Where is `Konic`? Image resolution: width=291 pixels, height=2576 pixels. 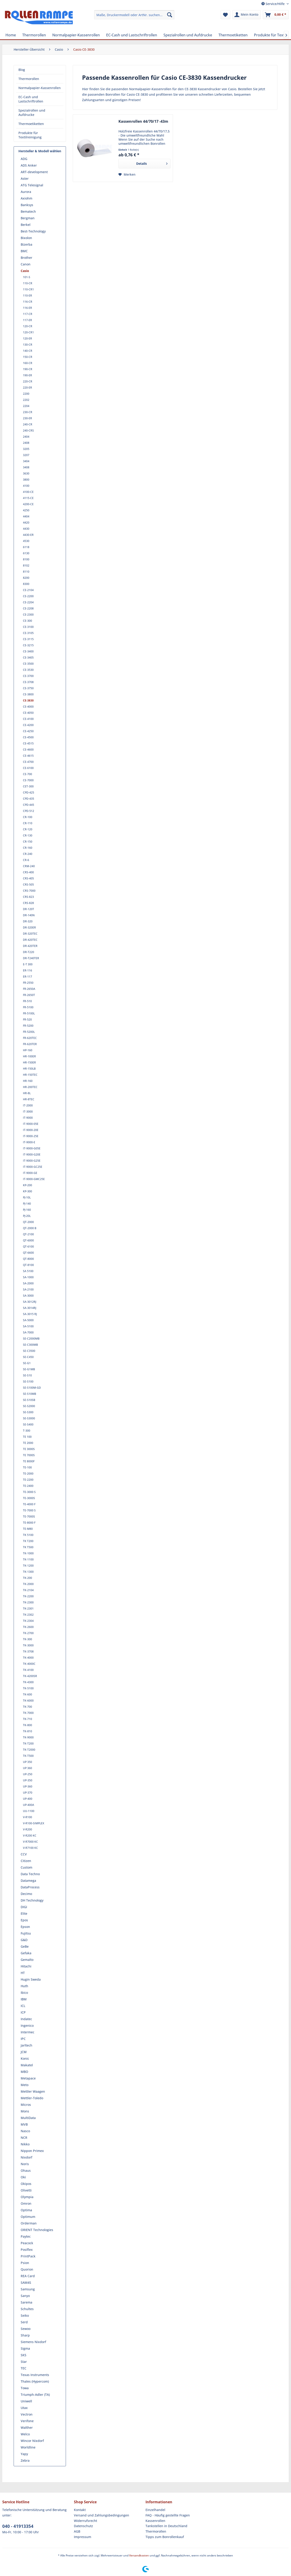 Konic is located at coordinates (25, 2058).